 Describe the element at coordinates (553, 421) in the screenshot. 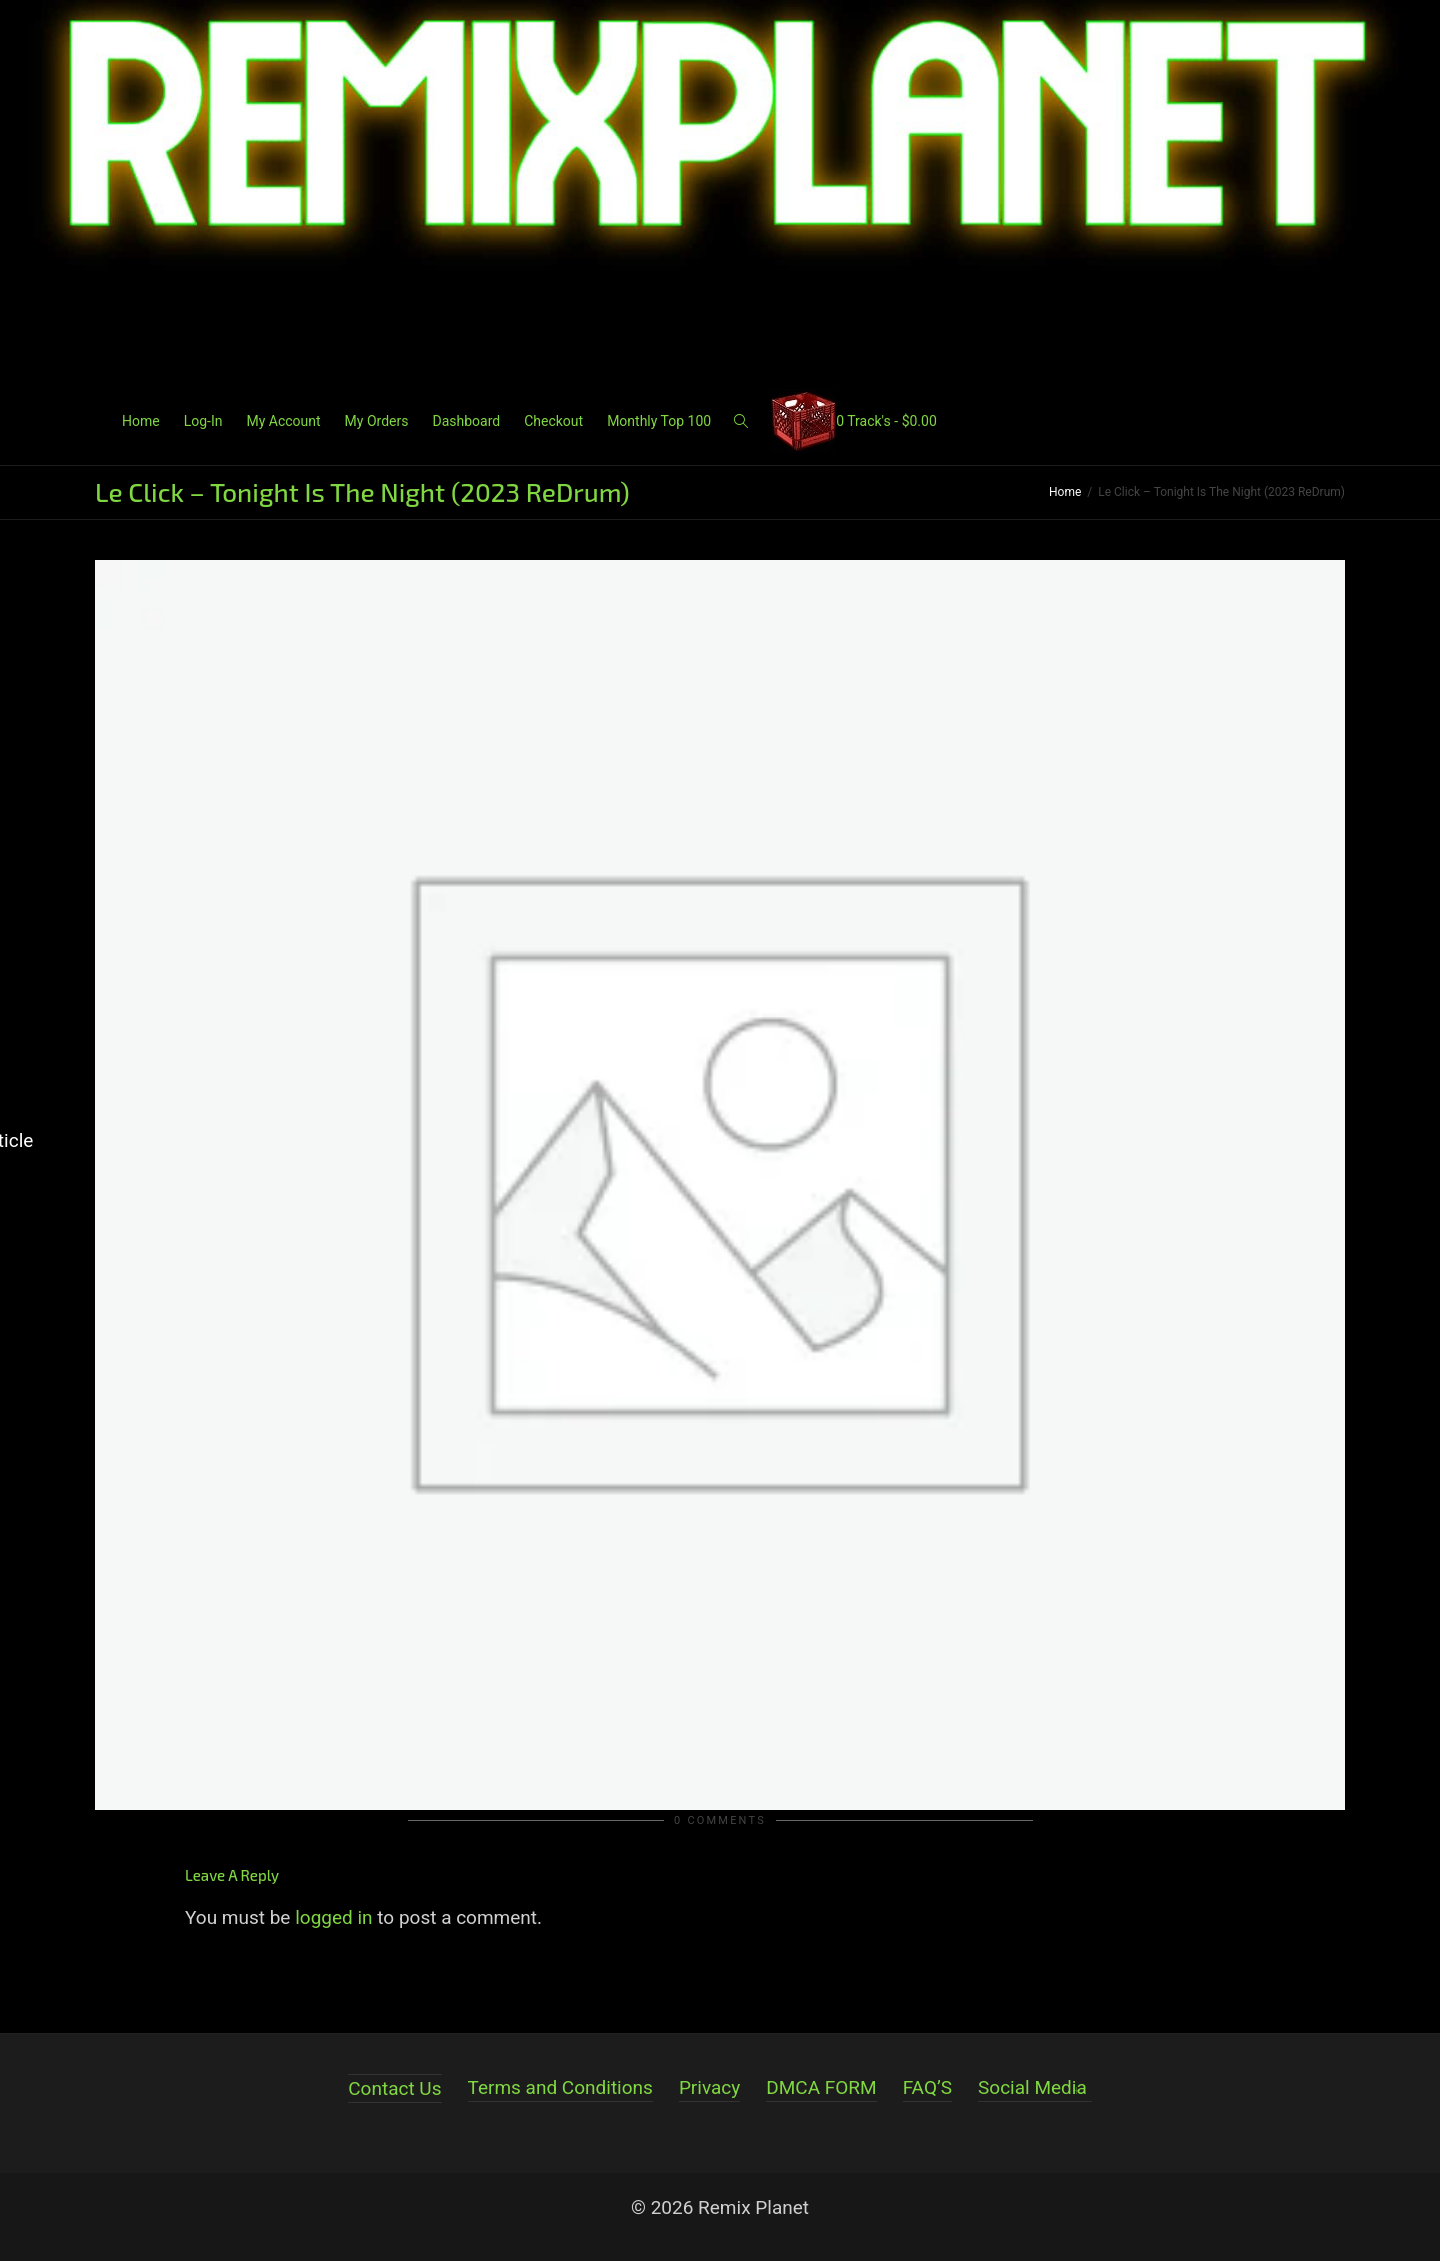

I see `Checkout` at that location.